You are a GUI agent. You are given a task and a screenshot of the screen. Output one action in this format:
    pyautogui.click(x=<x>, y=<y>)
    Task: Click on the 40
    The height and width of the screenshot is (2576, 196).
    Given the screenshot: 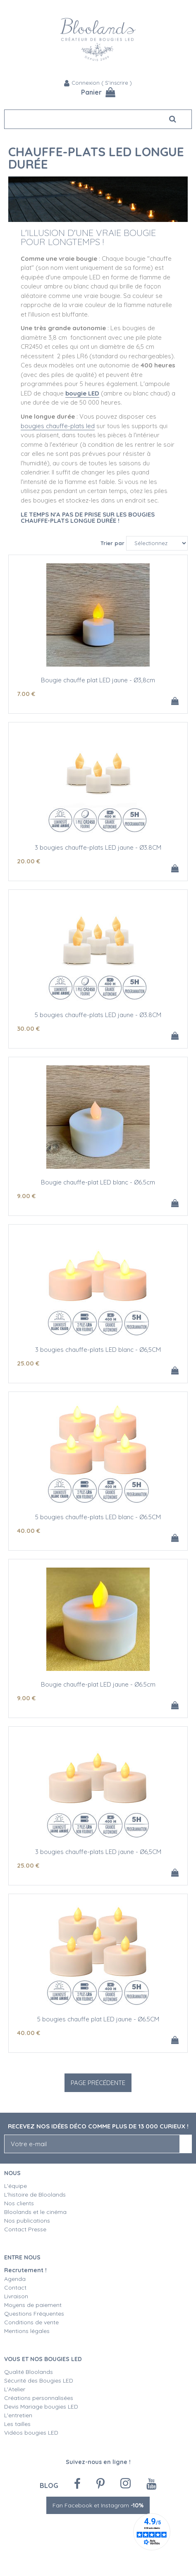 What is the action you would take?
    pyautogui.click(x=28, y=1531)
    